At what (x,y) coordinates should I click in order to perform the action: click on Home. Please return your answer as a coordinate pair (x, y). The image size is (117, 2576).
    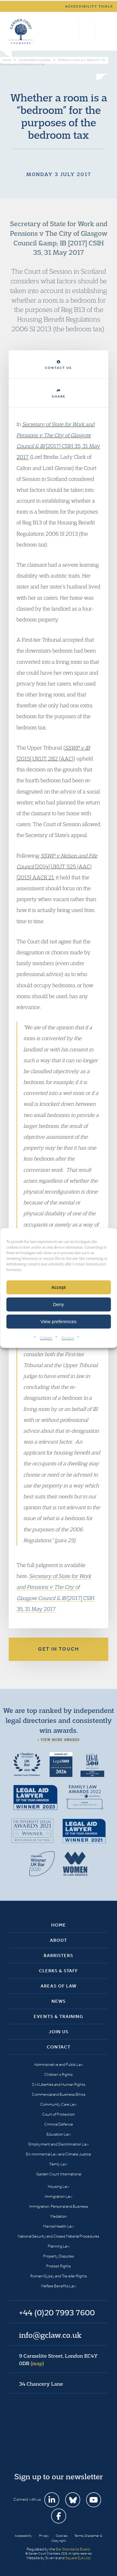
    Looking at the image, I should click on (58, 1925).